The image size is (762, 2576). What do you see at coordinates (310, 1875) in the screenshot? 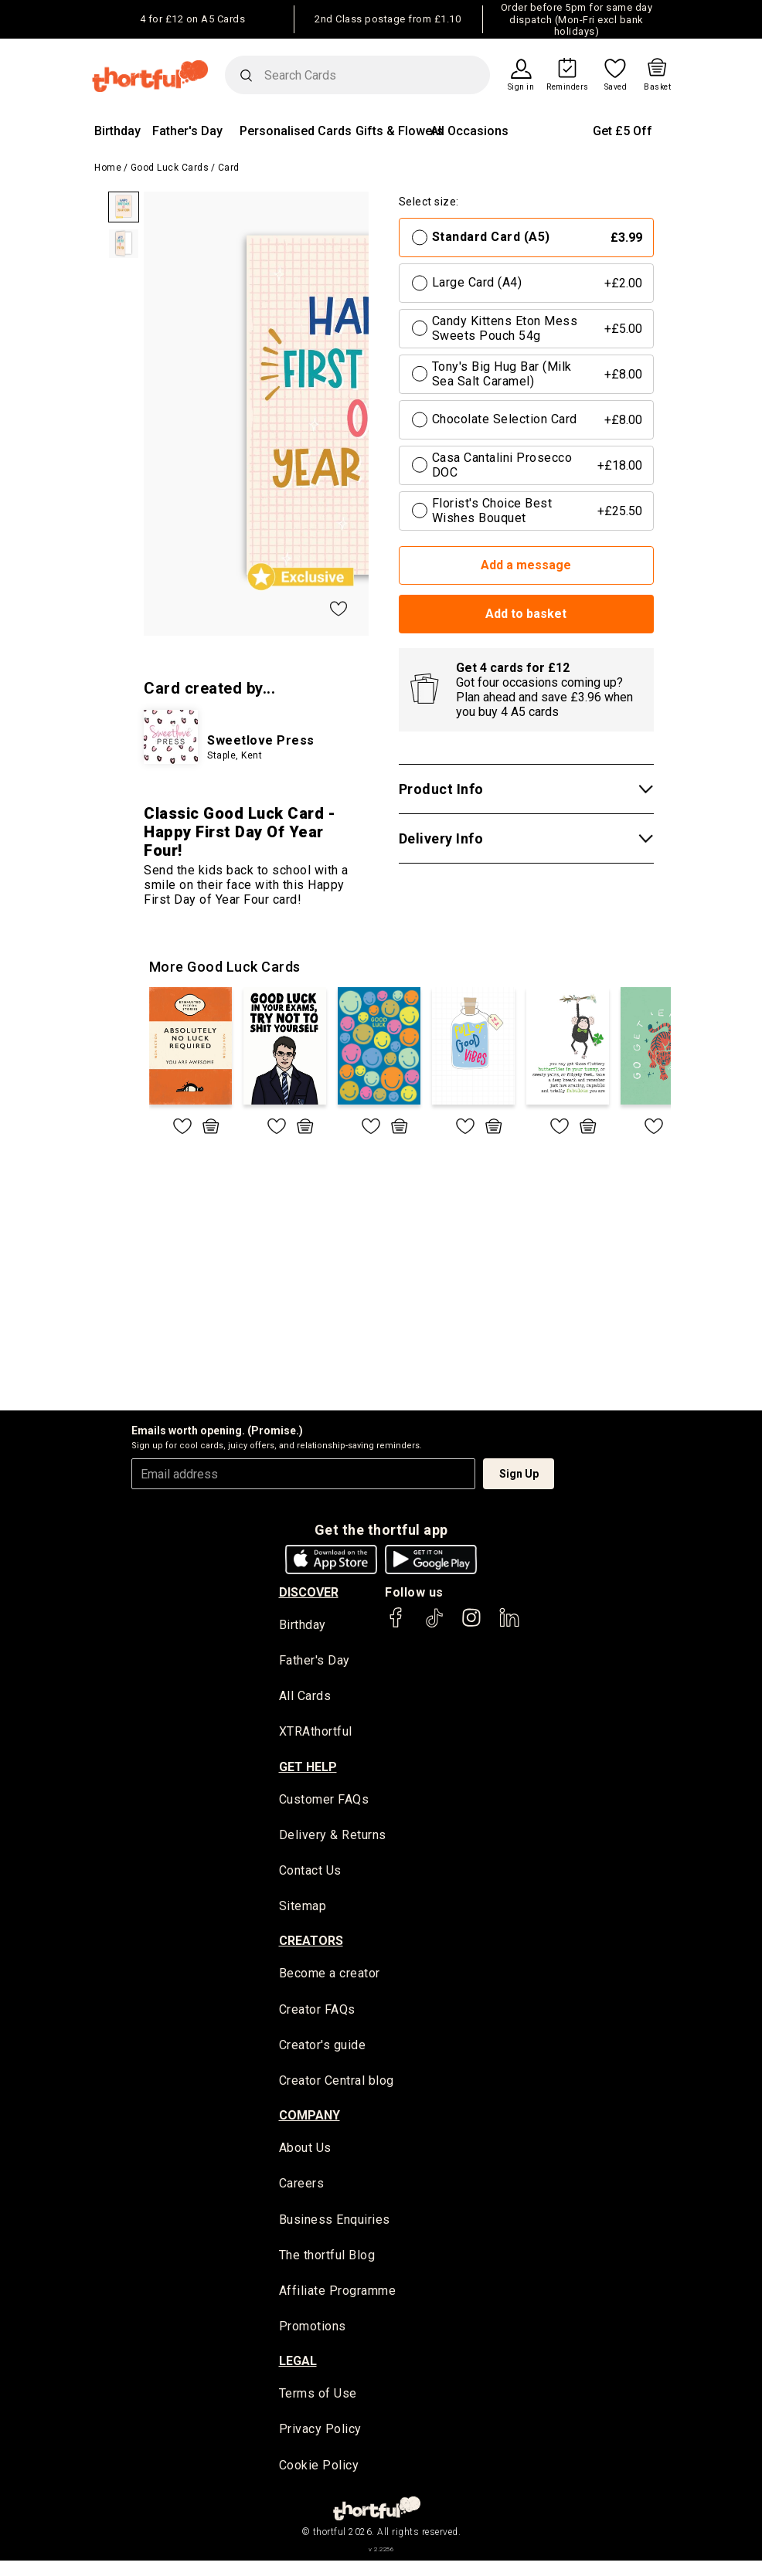
I see `Contact Us` at bounding box center [310, 1875].